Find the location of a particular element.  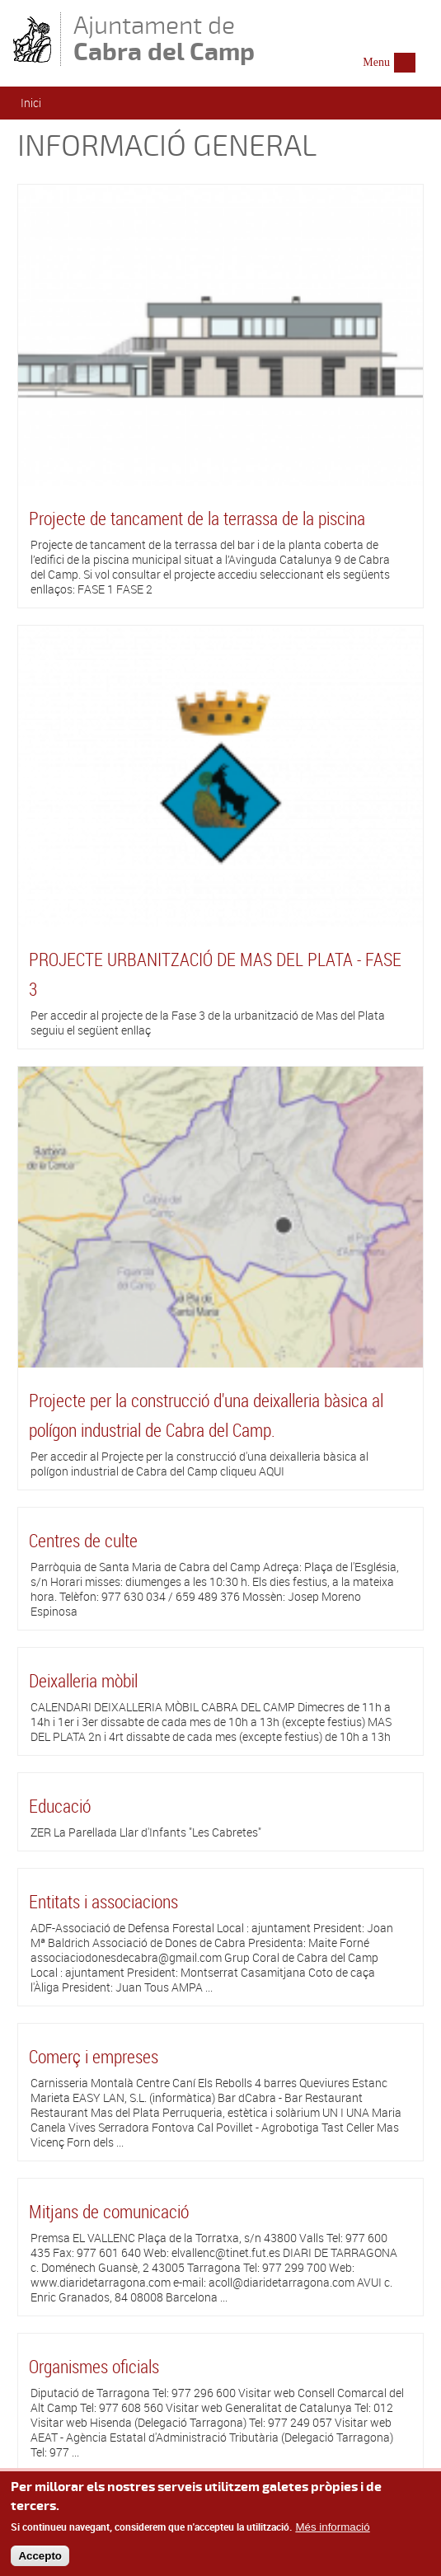

Educació is located at coordinates (60, 1806).